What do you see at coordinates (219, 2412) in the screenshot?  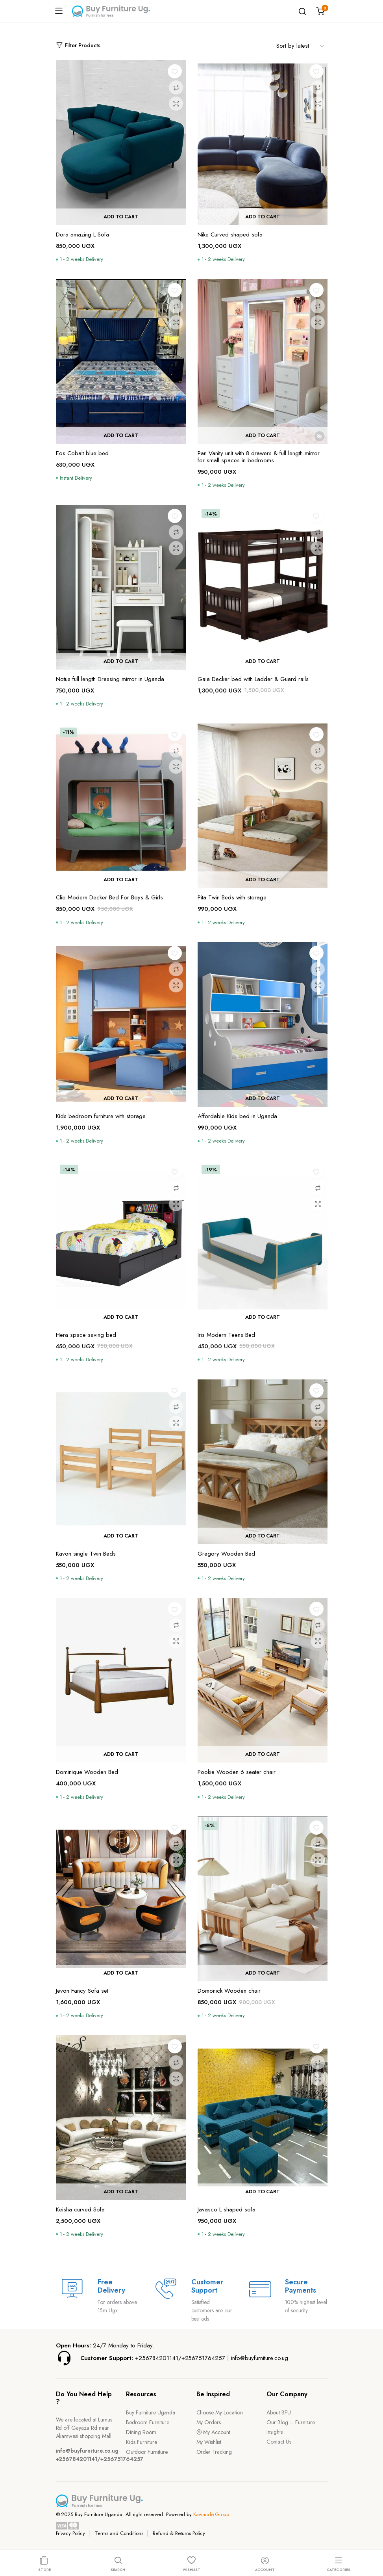 I see `Choose My Location` at bounding box center [219, 2412].